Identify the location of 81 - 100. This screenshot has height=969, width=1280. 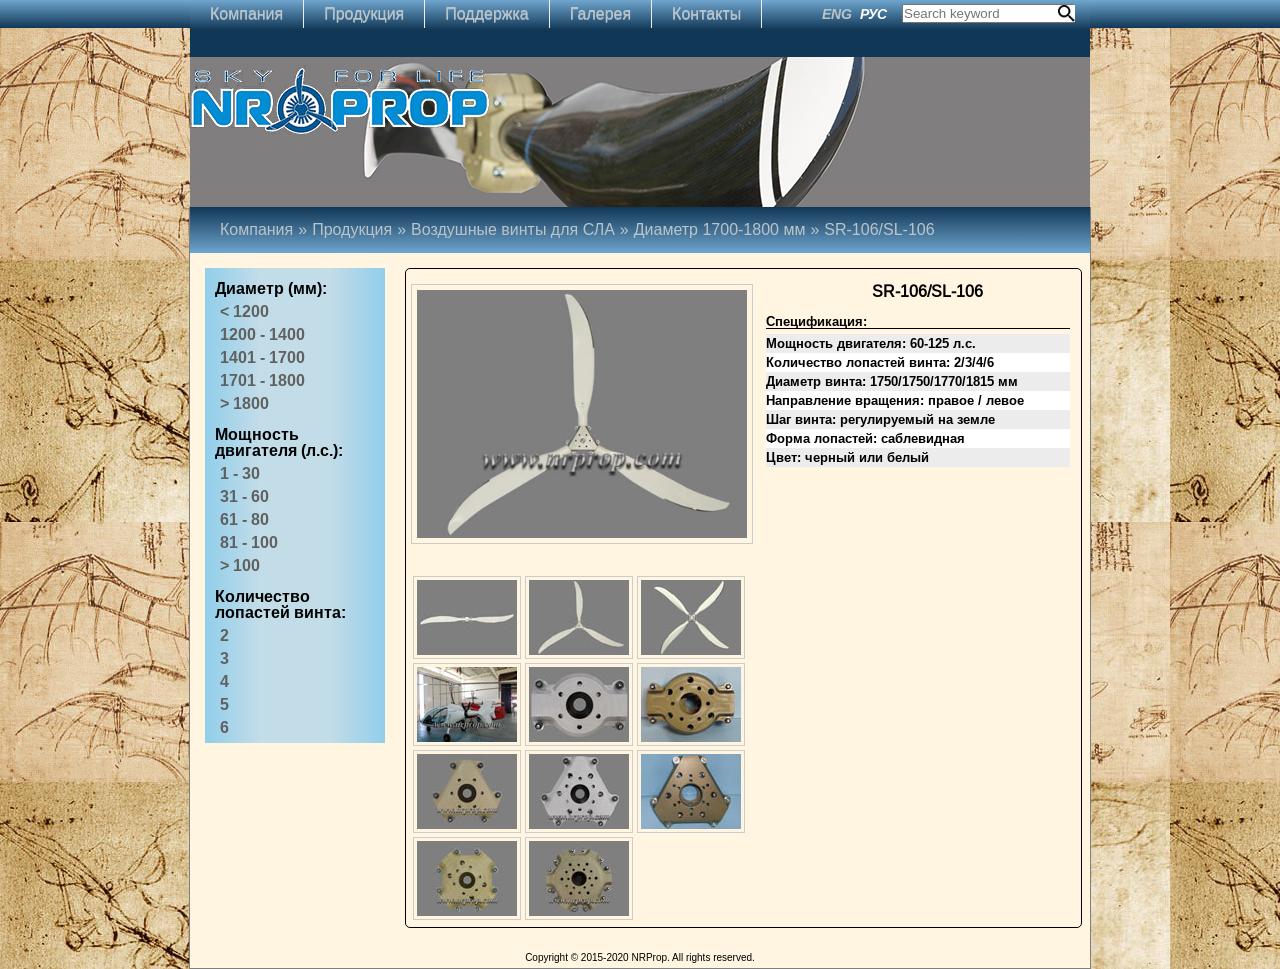
(249, 542).